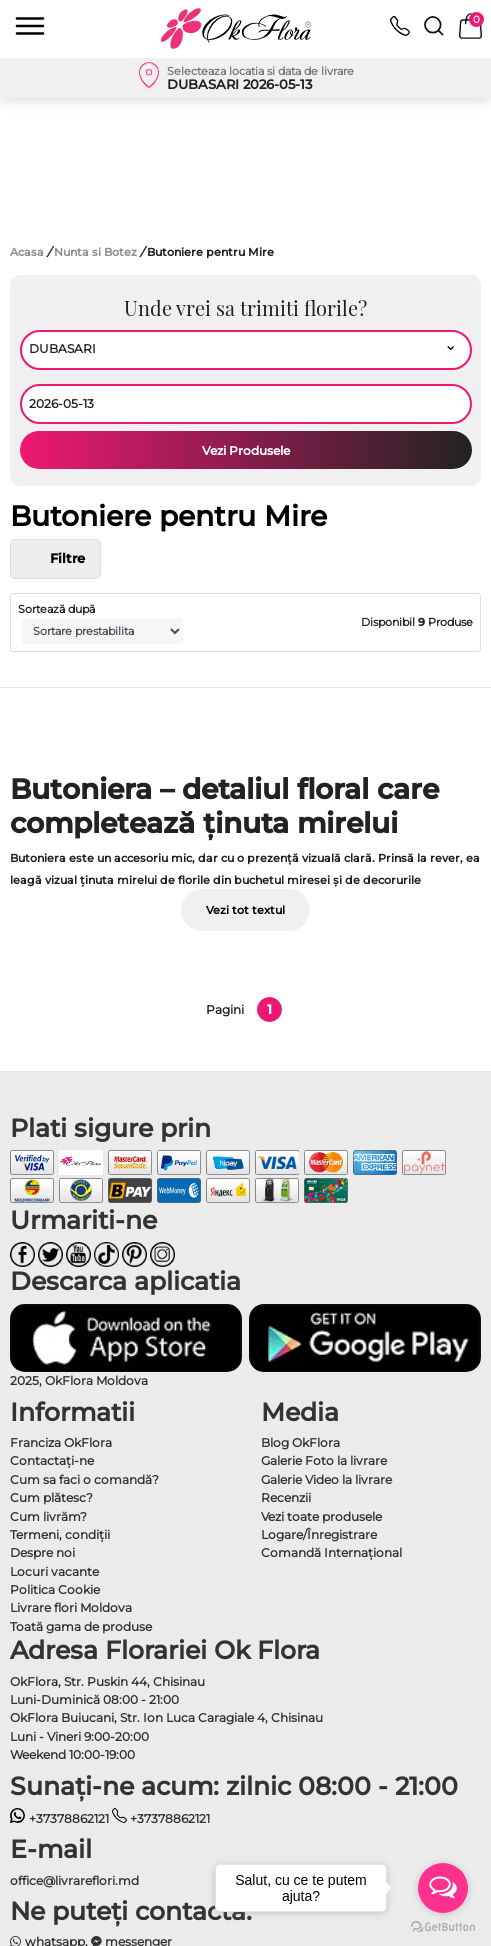  I want to click on Termeni, condiţii, so click(60, 1534).